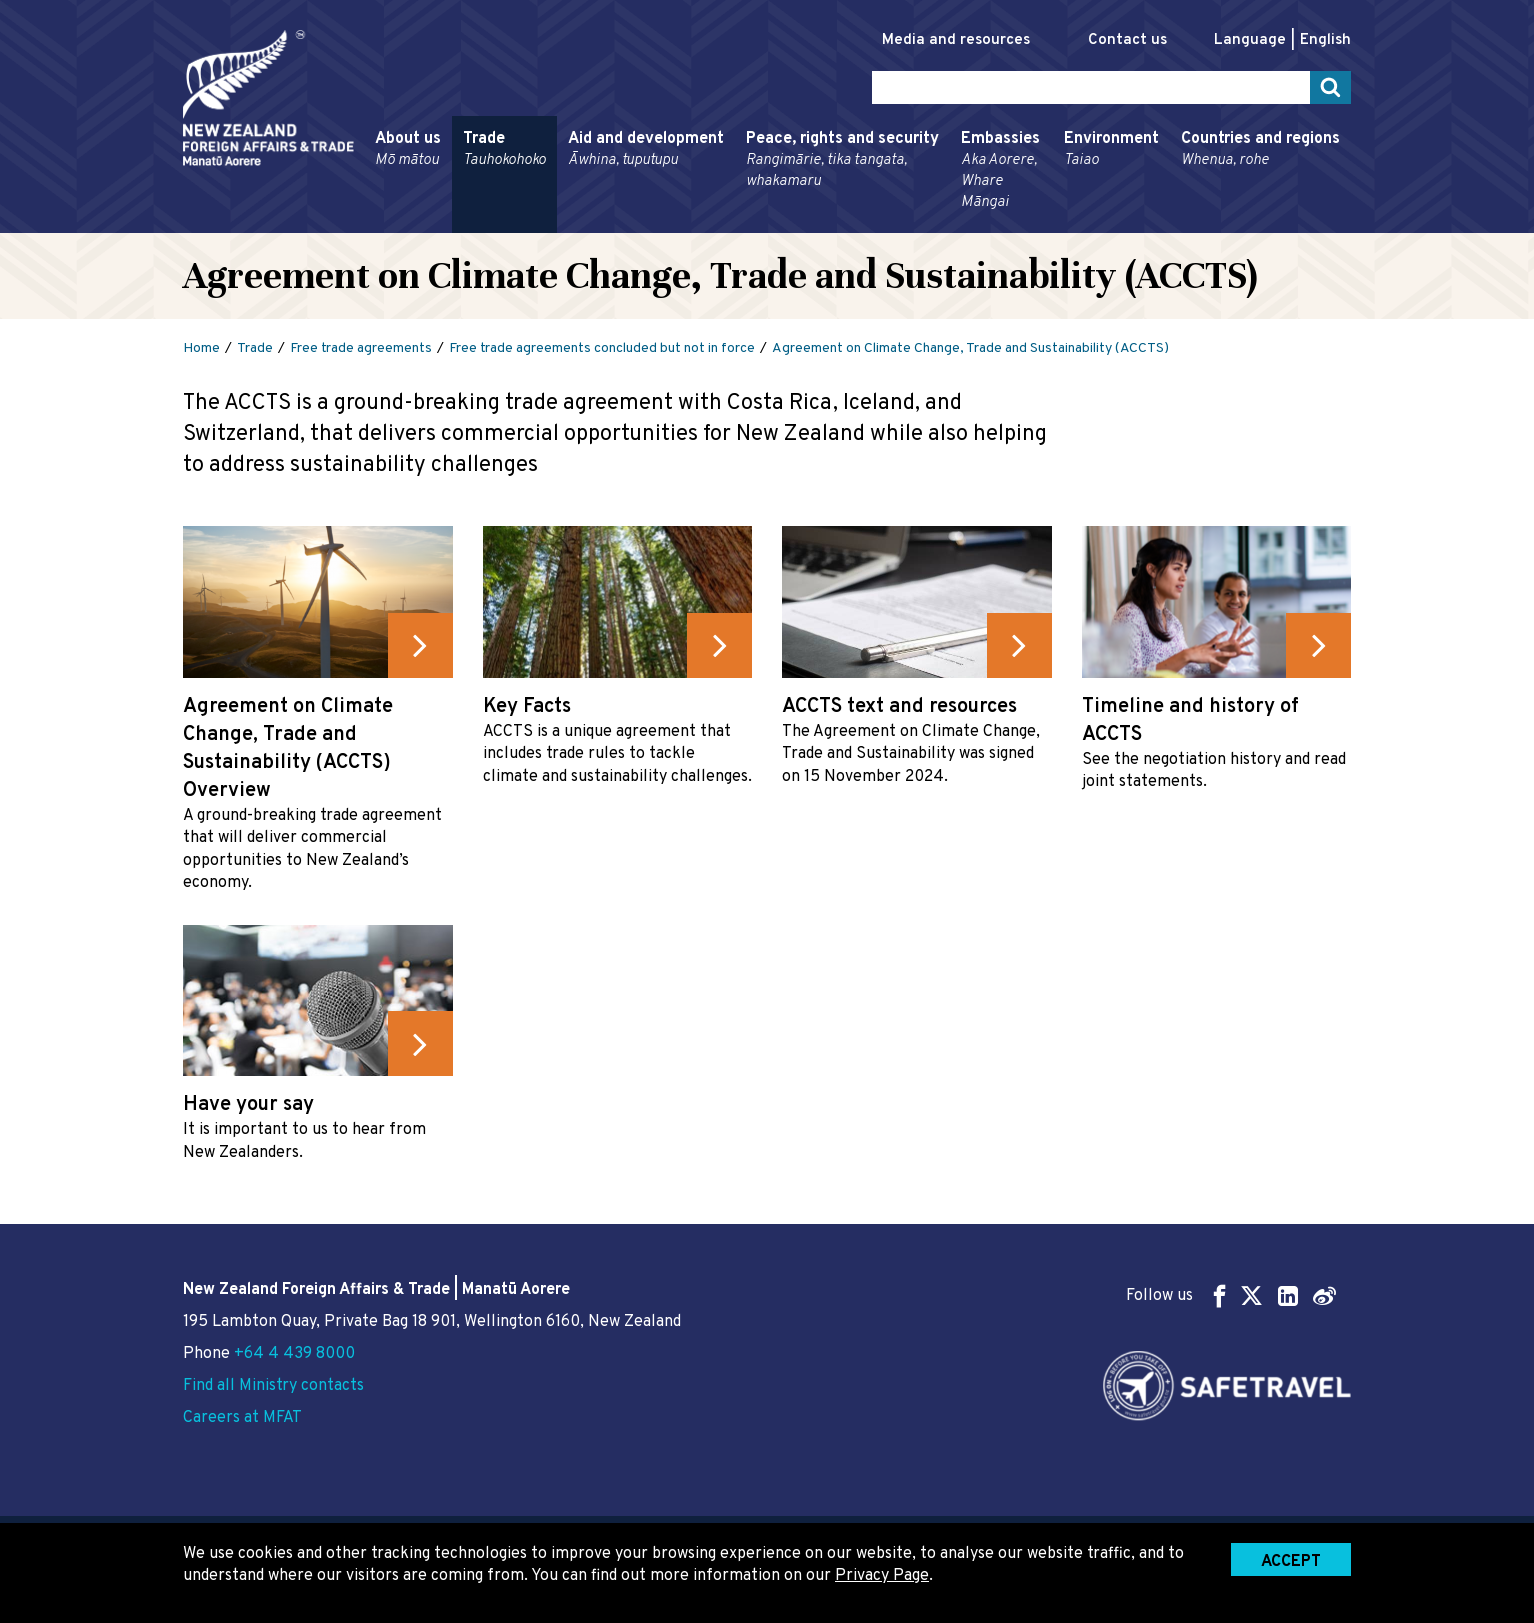  What do you see at coordinates (294, 1354) in the screenshot?
I see `+64 4 439 8000` at bounding box center [294, 1354].